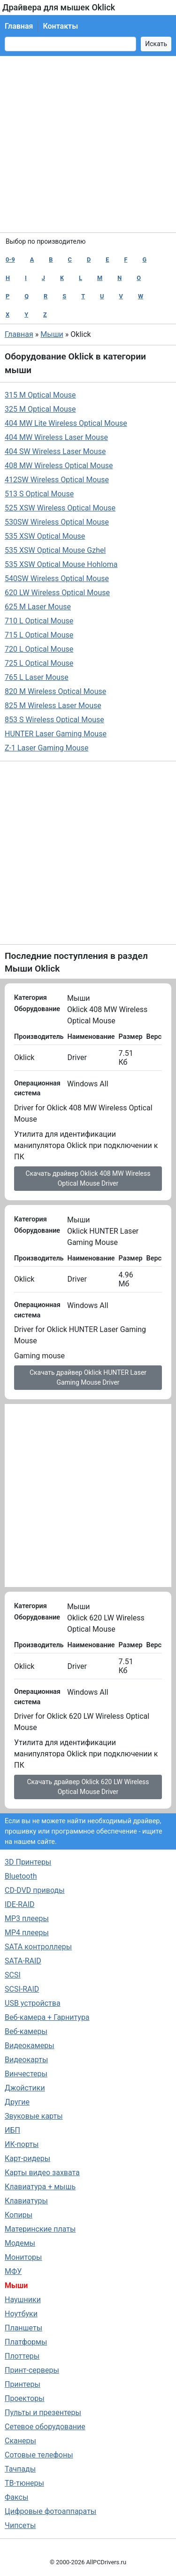 The width and height of the screenshot is (176, 2576). I want to click on ИБП, so click(12, 2130).